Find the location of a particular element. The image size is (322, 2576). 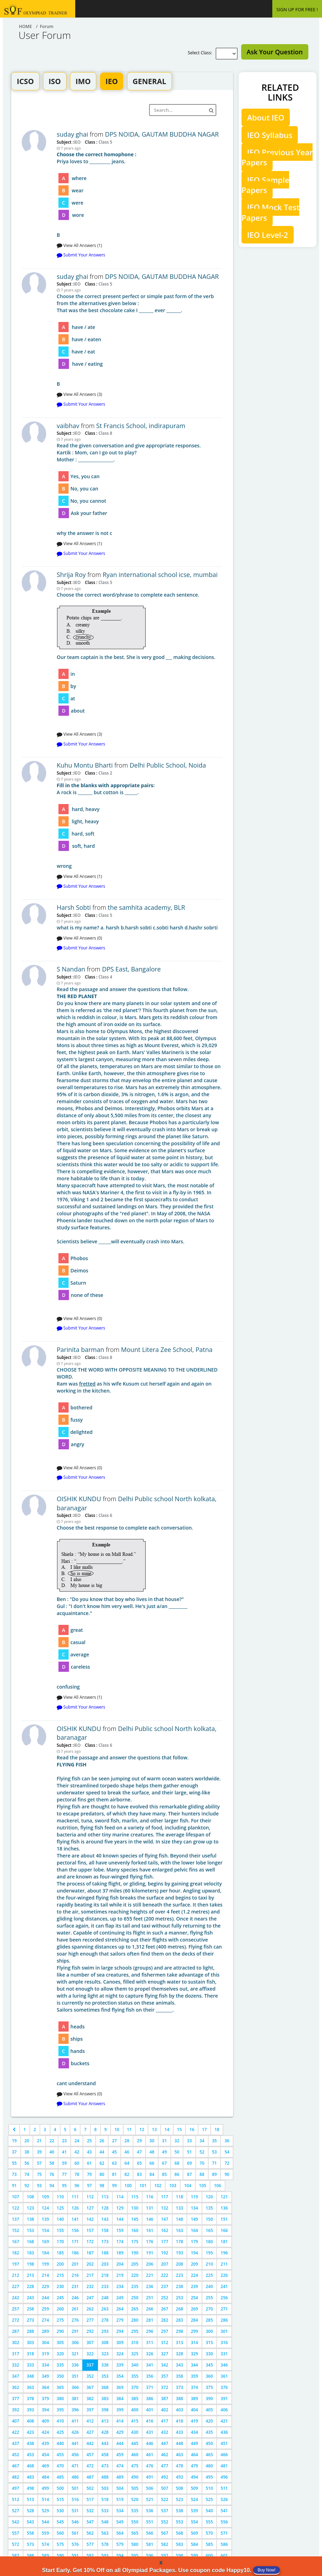

213 is located at coordinates (30, 2275).